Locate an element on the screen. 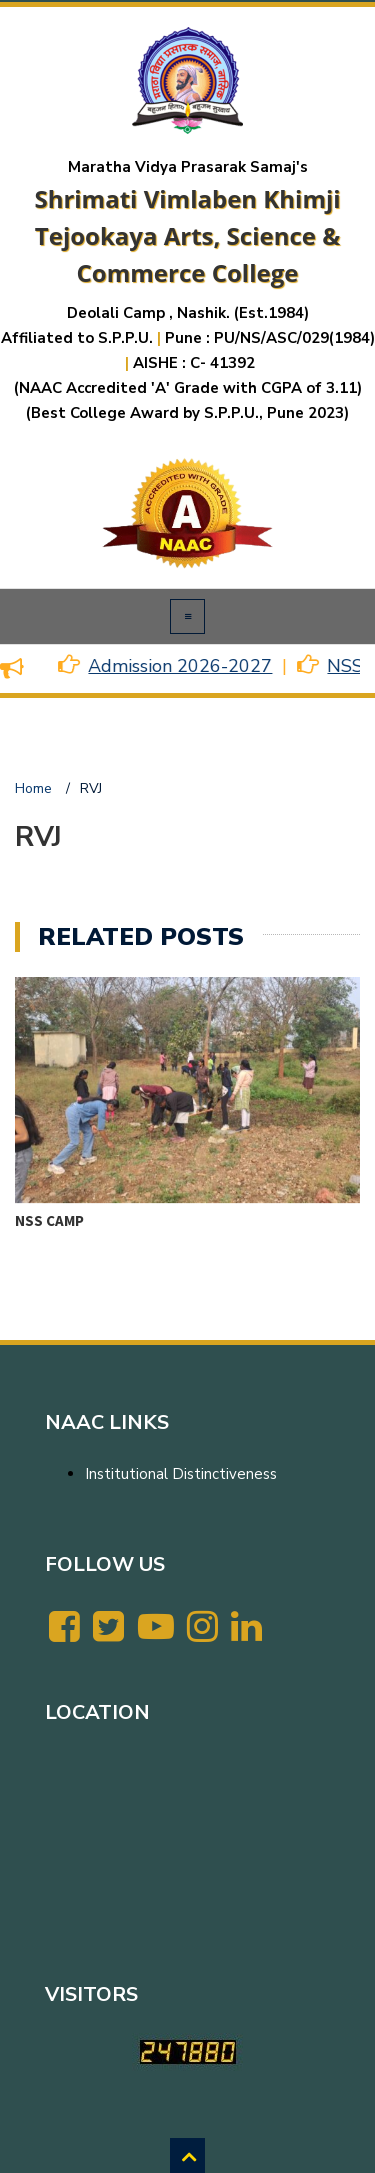  Institutional Distinctiveness is located at coordinates (181, 1474).